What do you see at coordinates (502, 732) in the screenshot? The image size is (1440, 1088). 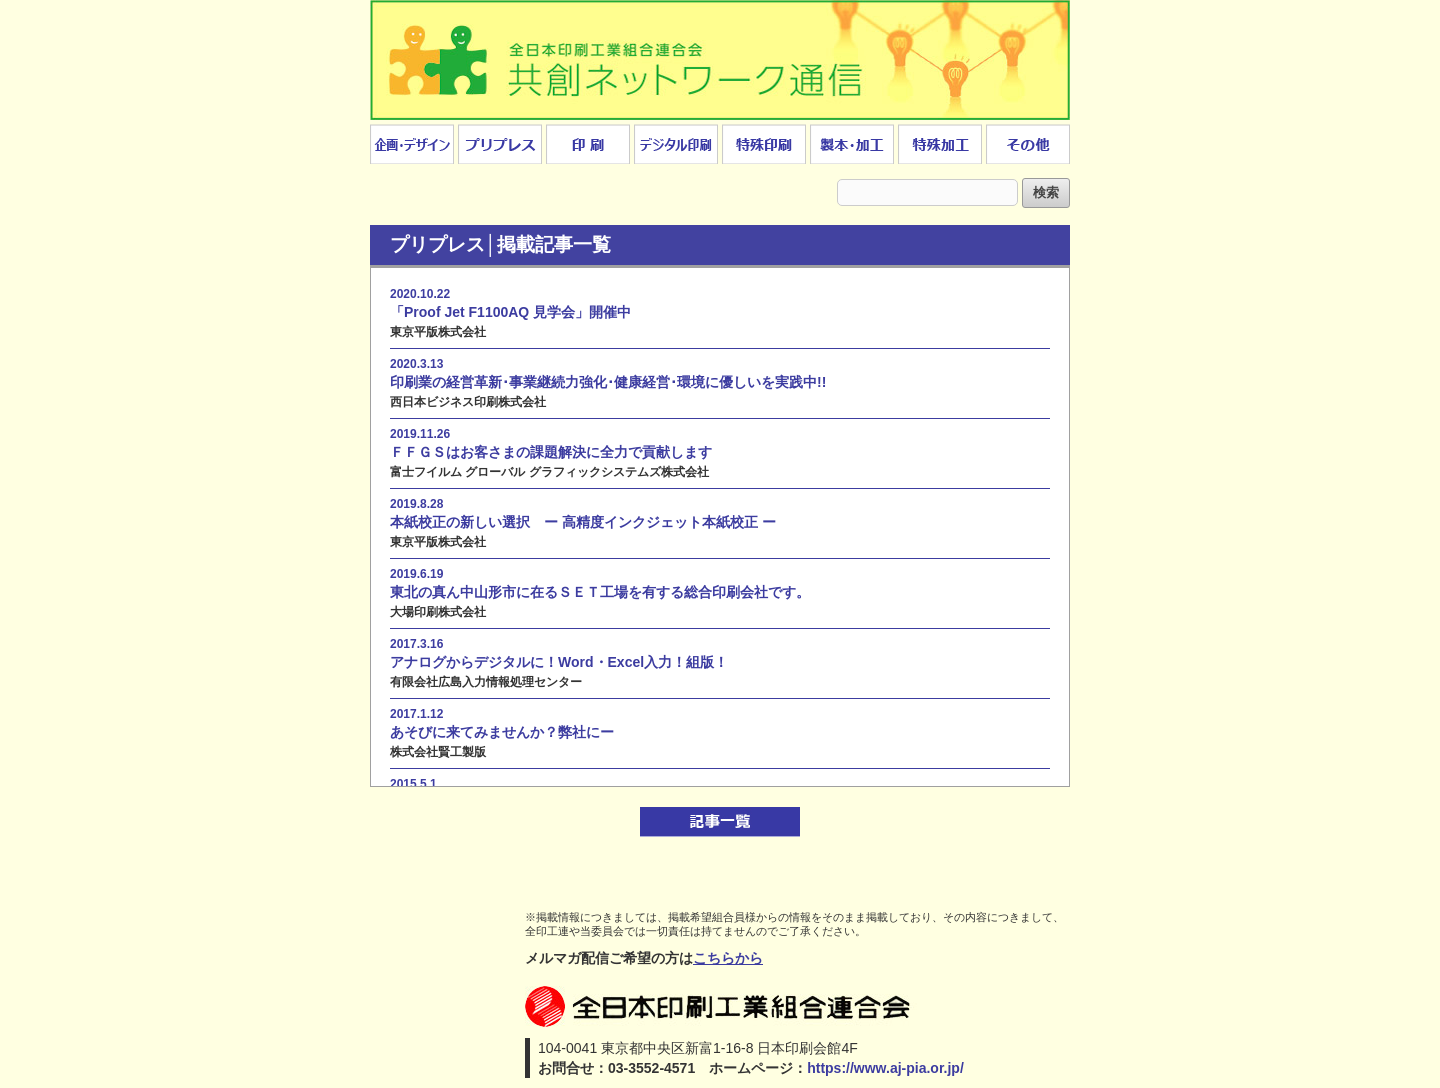 I see `あそびに来てみませんか？弊社にー` at bounding box center [502, 732].